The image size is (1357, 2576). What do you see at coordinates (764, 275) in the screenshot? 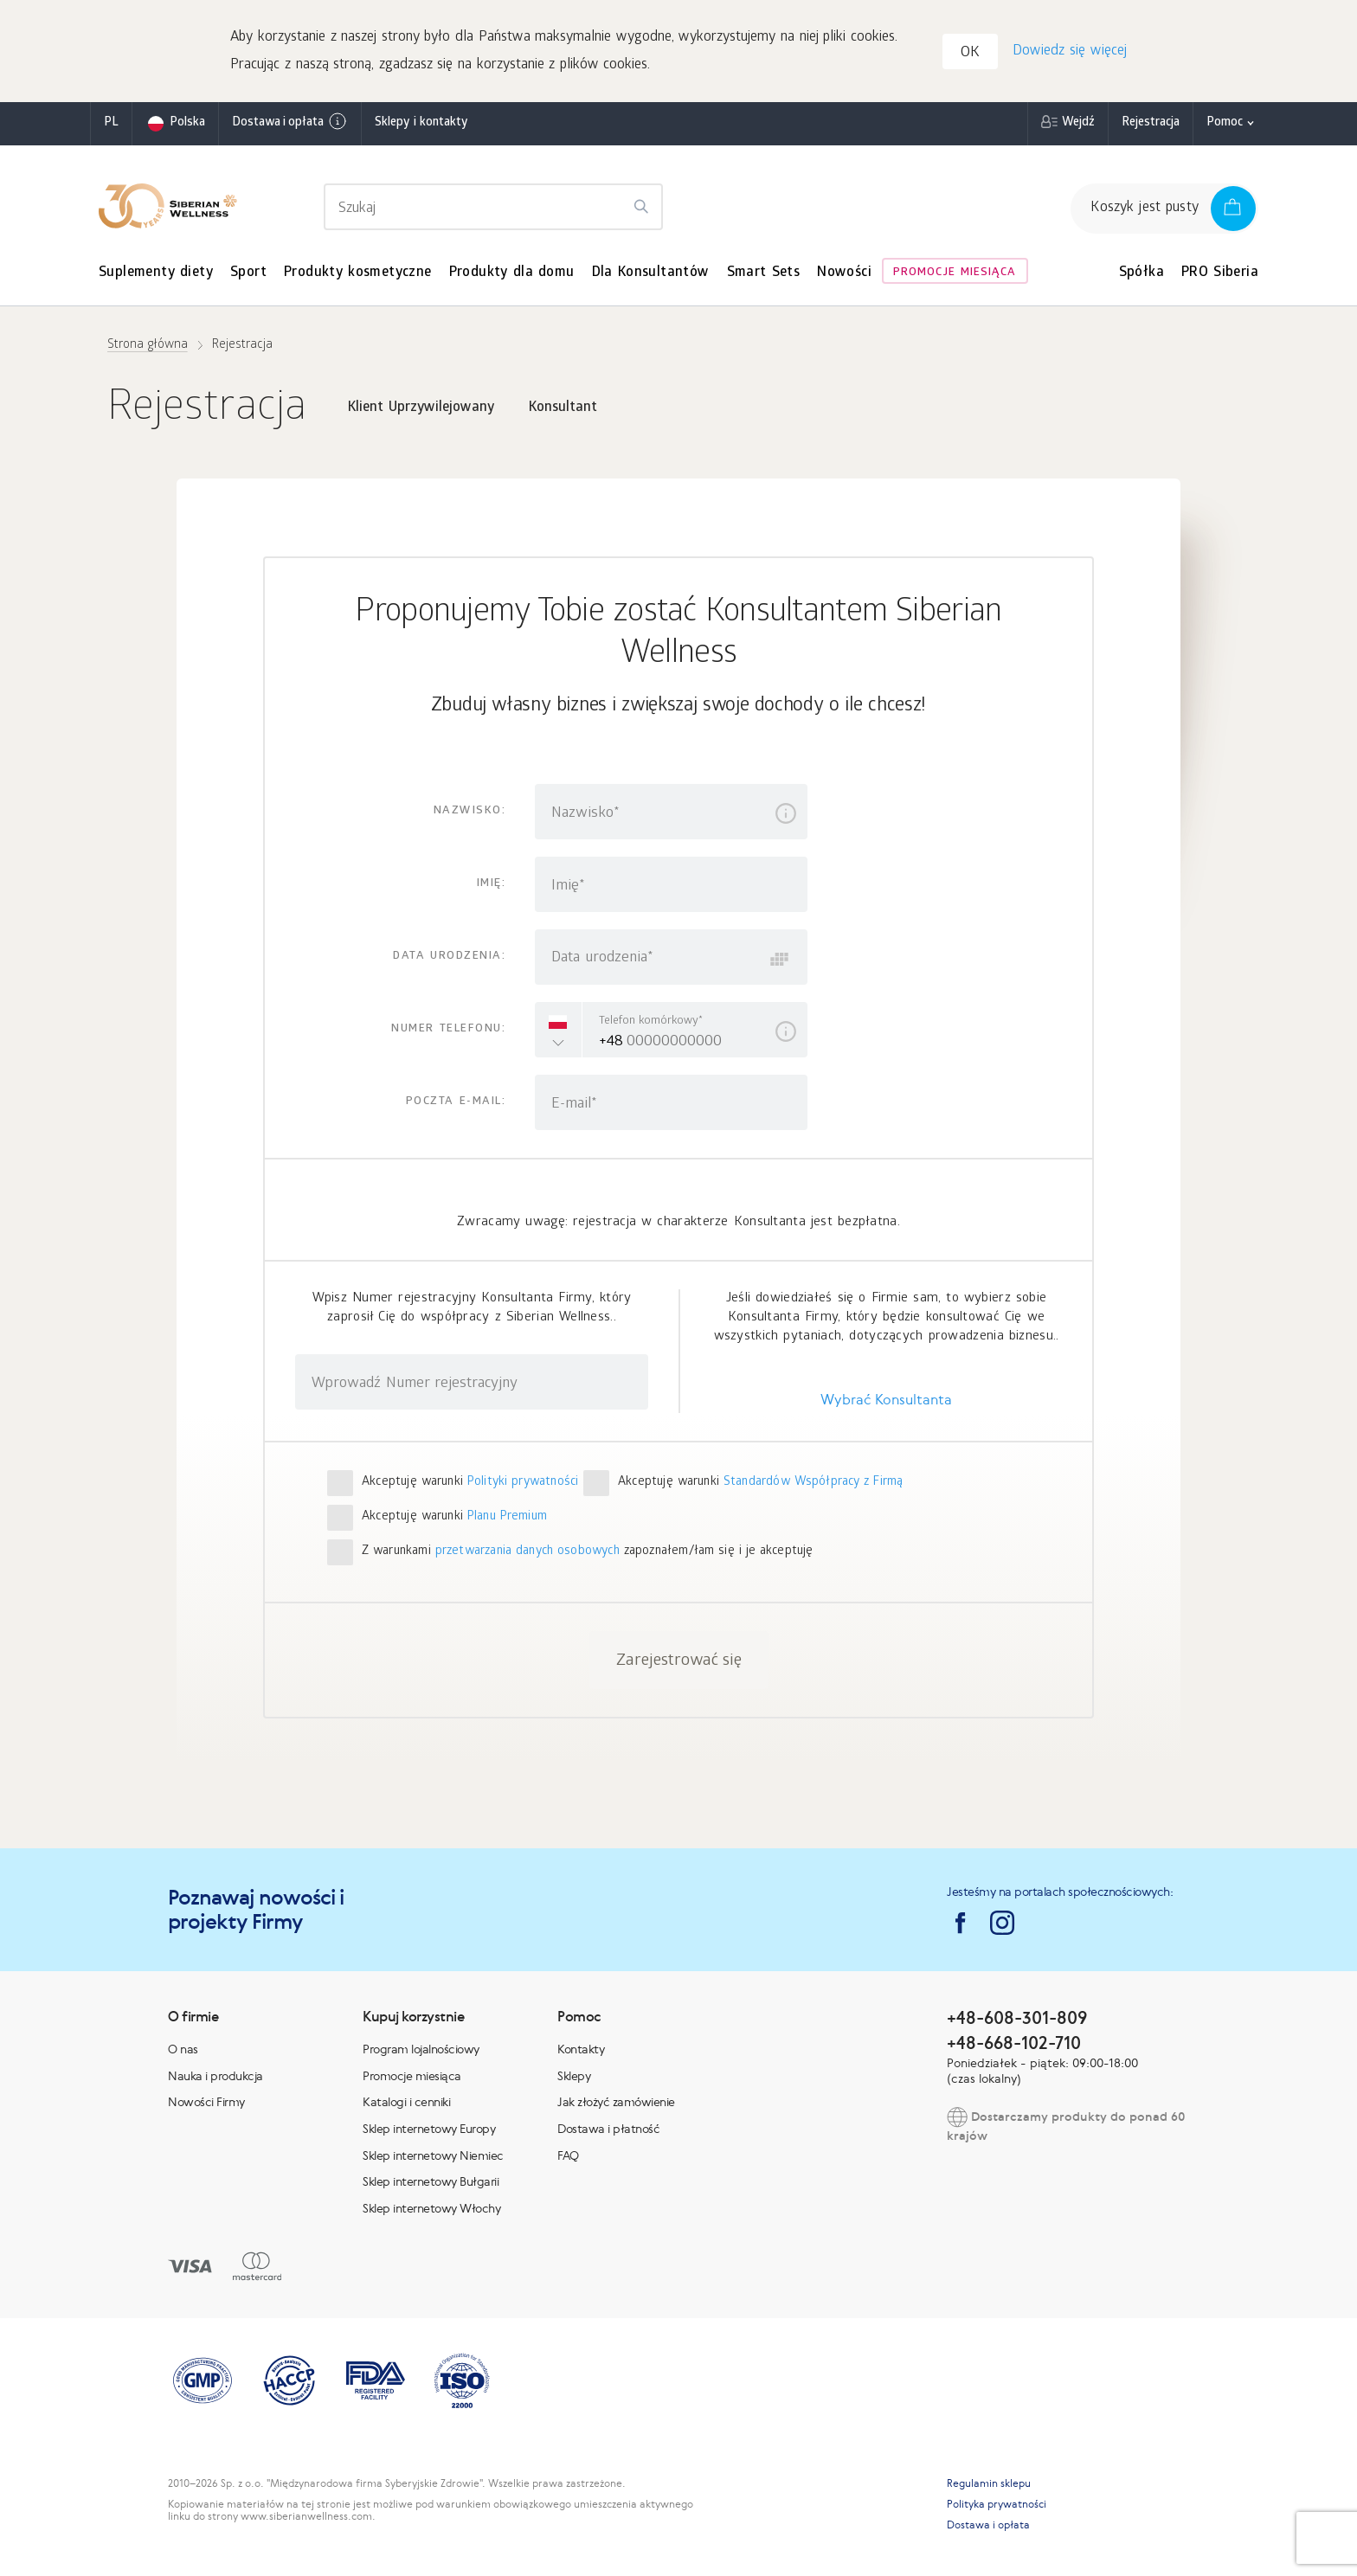
I see `Smart Sets` at bounding box center [764, 275].